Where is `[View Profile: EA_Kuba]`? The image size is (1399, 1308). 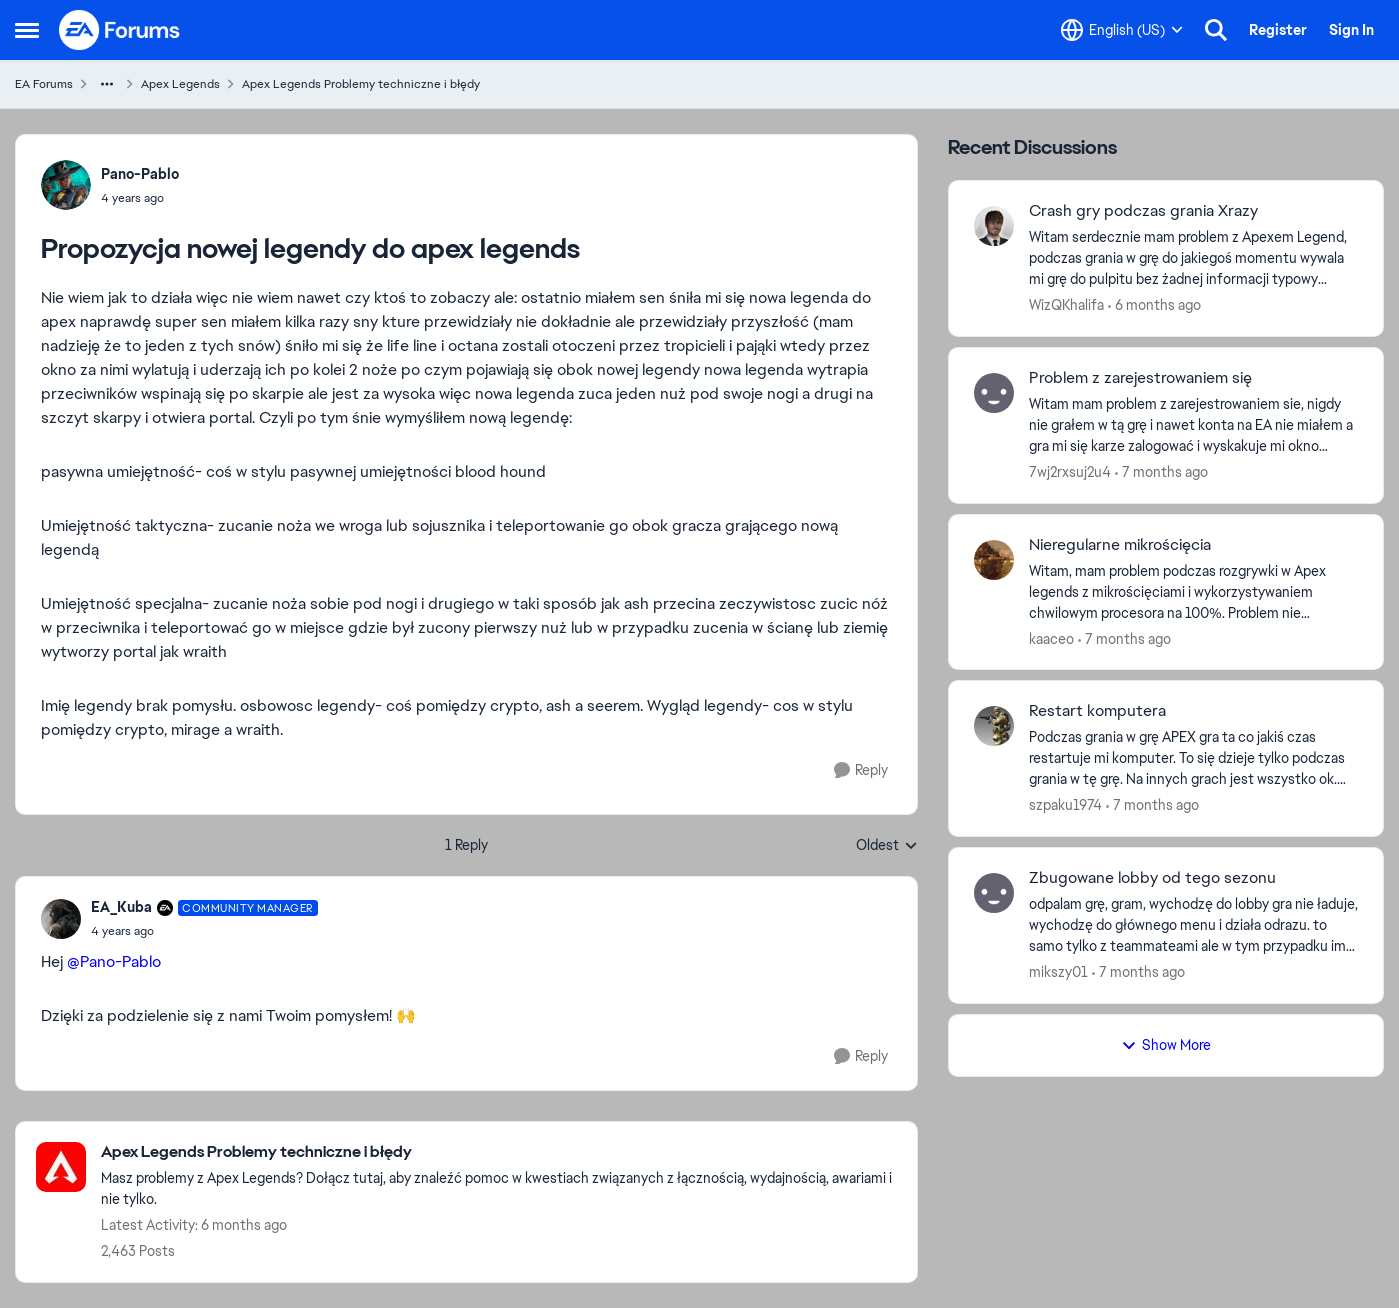 [View Profile: EA_Kuba] is located at coordinates (61, 919).